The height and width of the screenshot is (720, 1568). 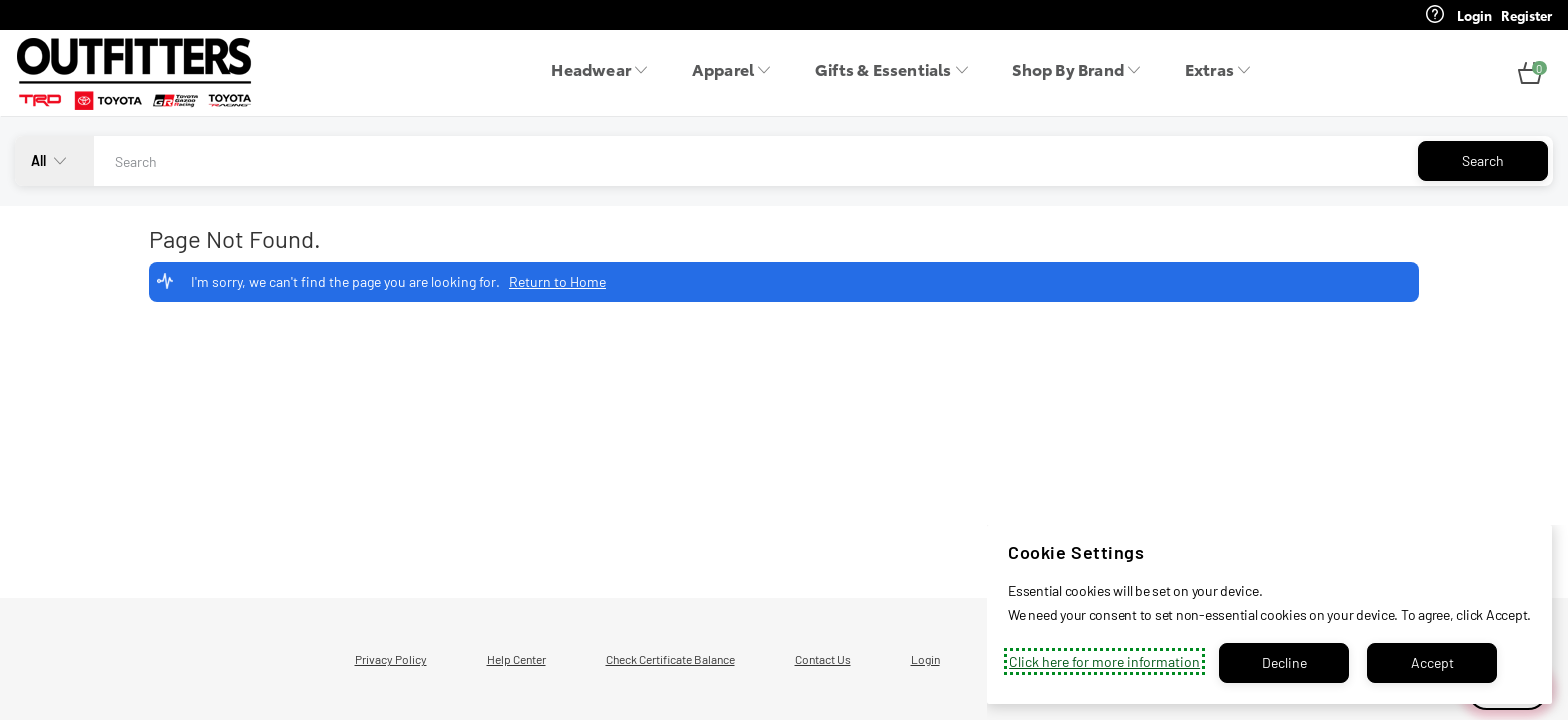 What do you see at coordinates (605, 74) in the screenshot?
I see `[menuitem]` at bounding box center [605, 74].